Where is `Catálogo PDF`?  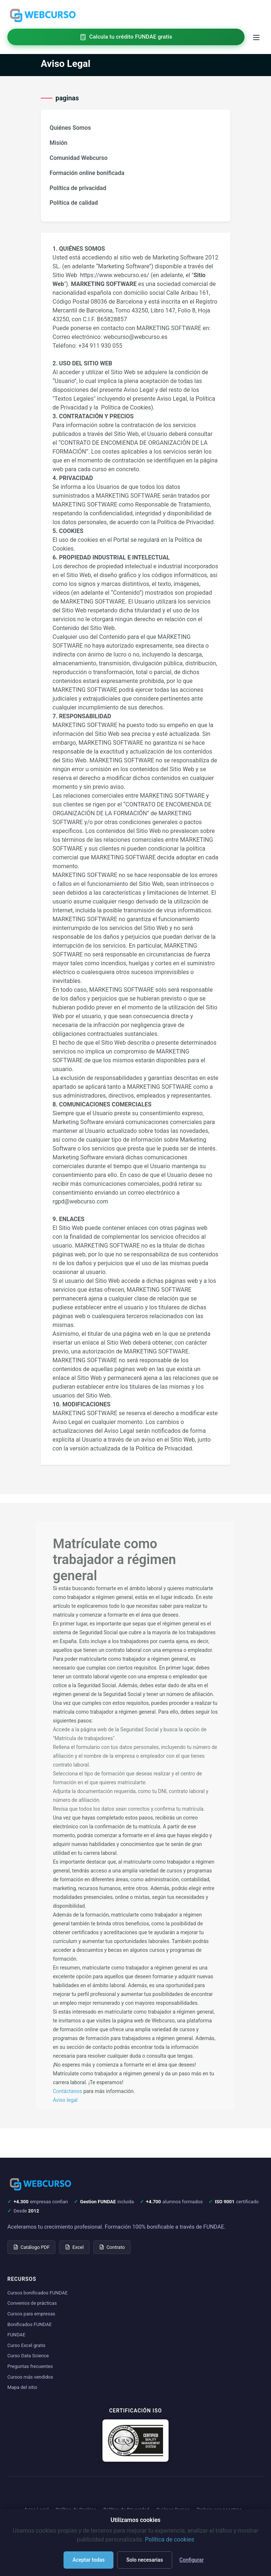 Catálogo PDF is located at coordinates (31, 2247).